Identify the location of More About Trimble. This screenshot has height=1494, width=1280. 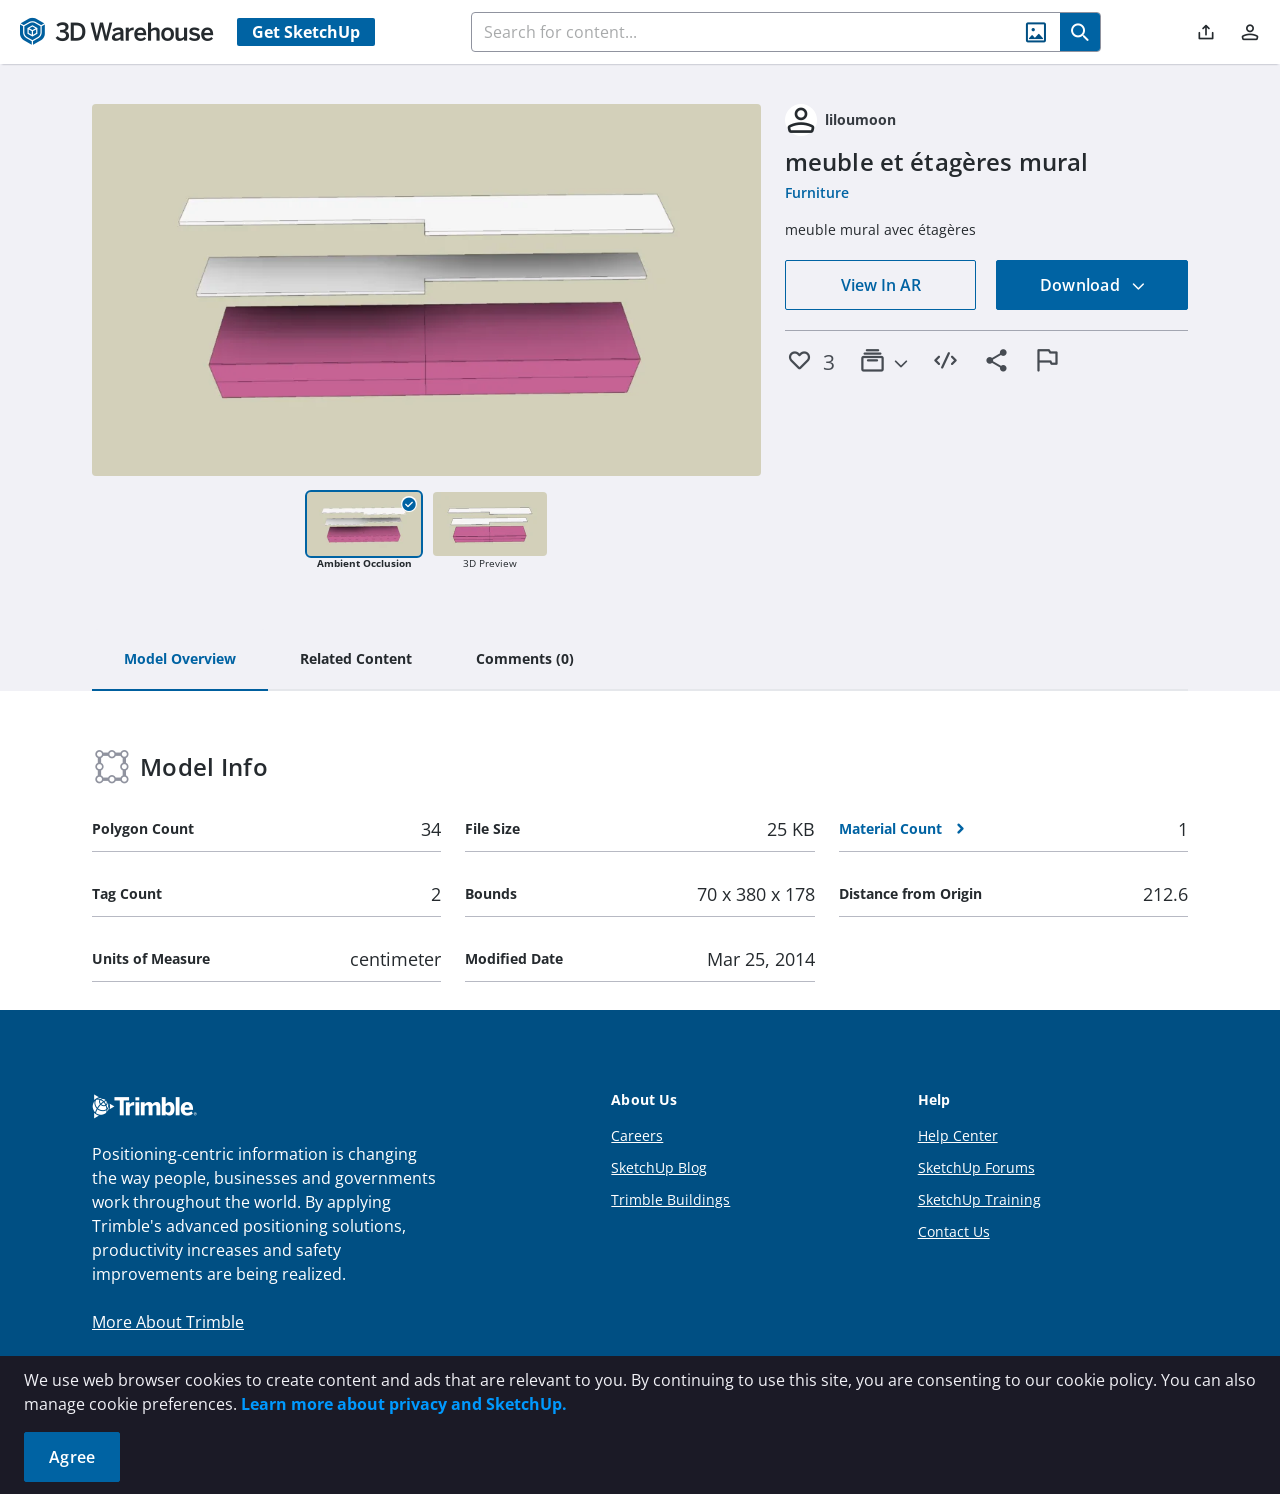
(168, 1322).